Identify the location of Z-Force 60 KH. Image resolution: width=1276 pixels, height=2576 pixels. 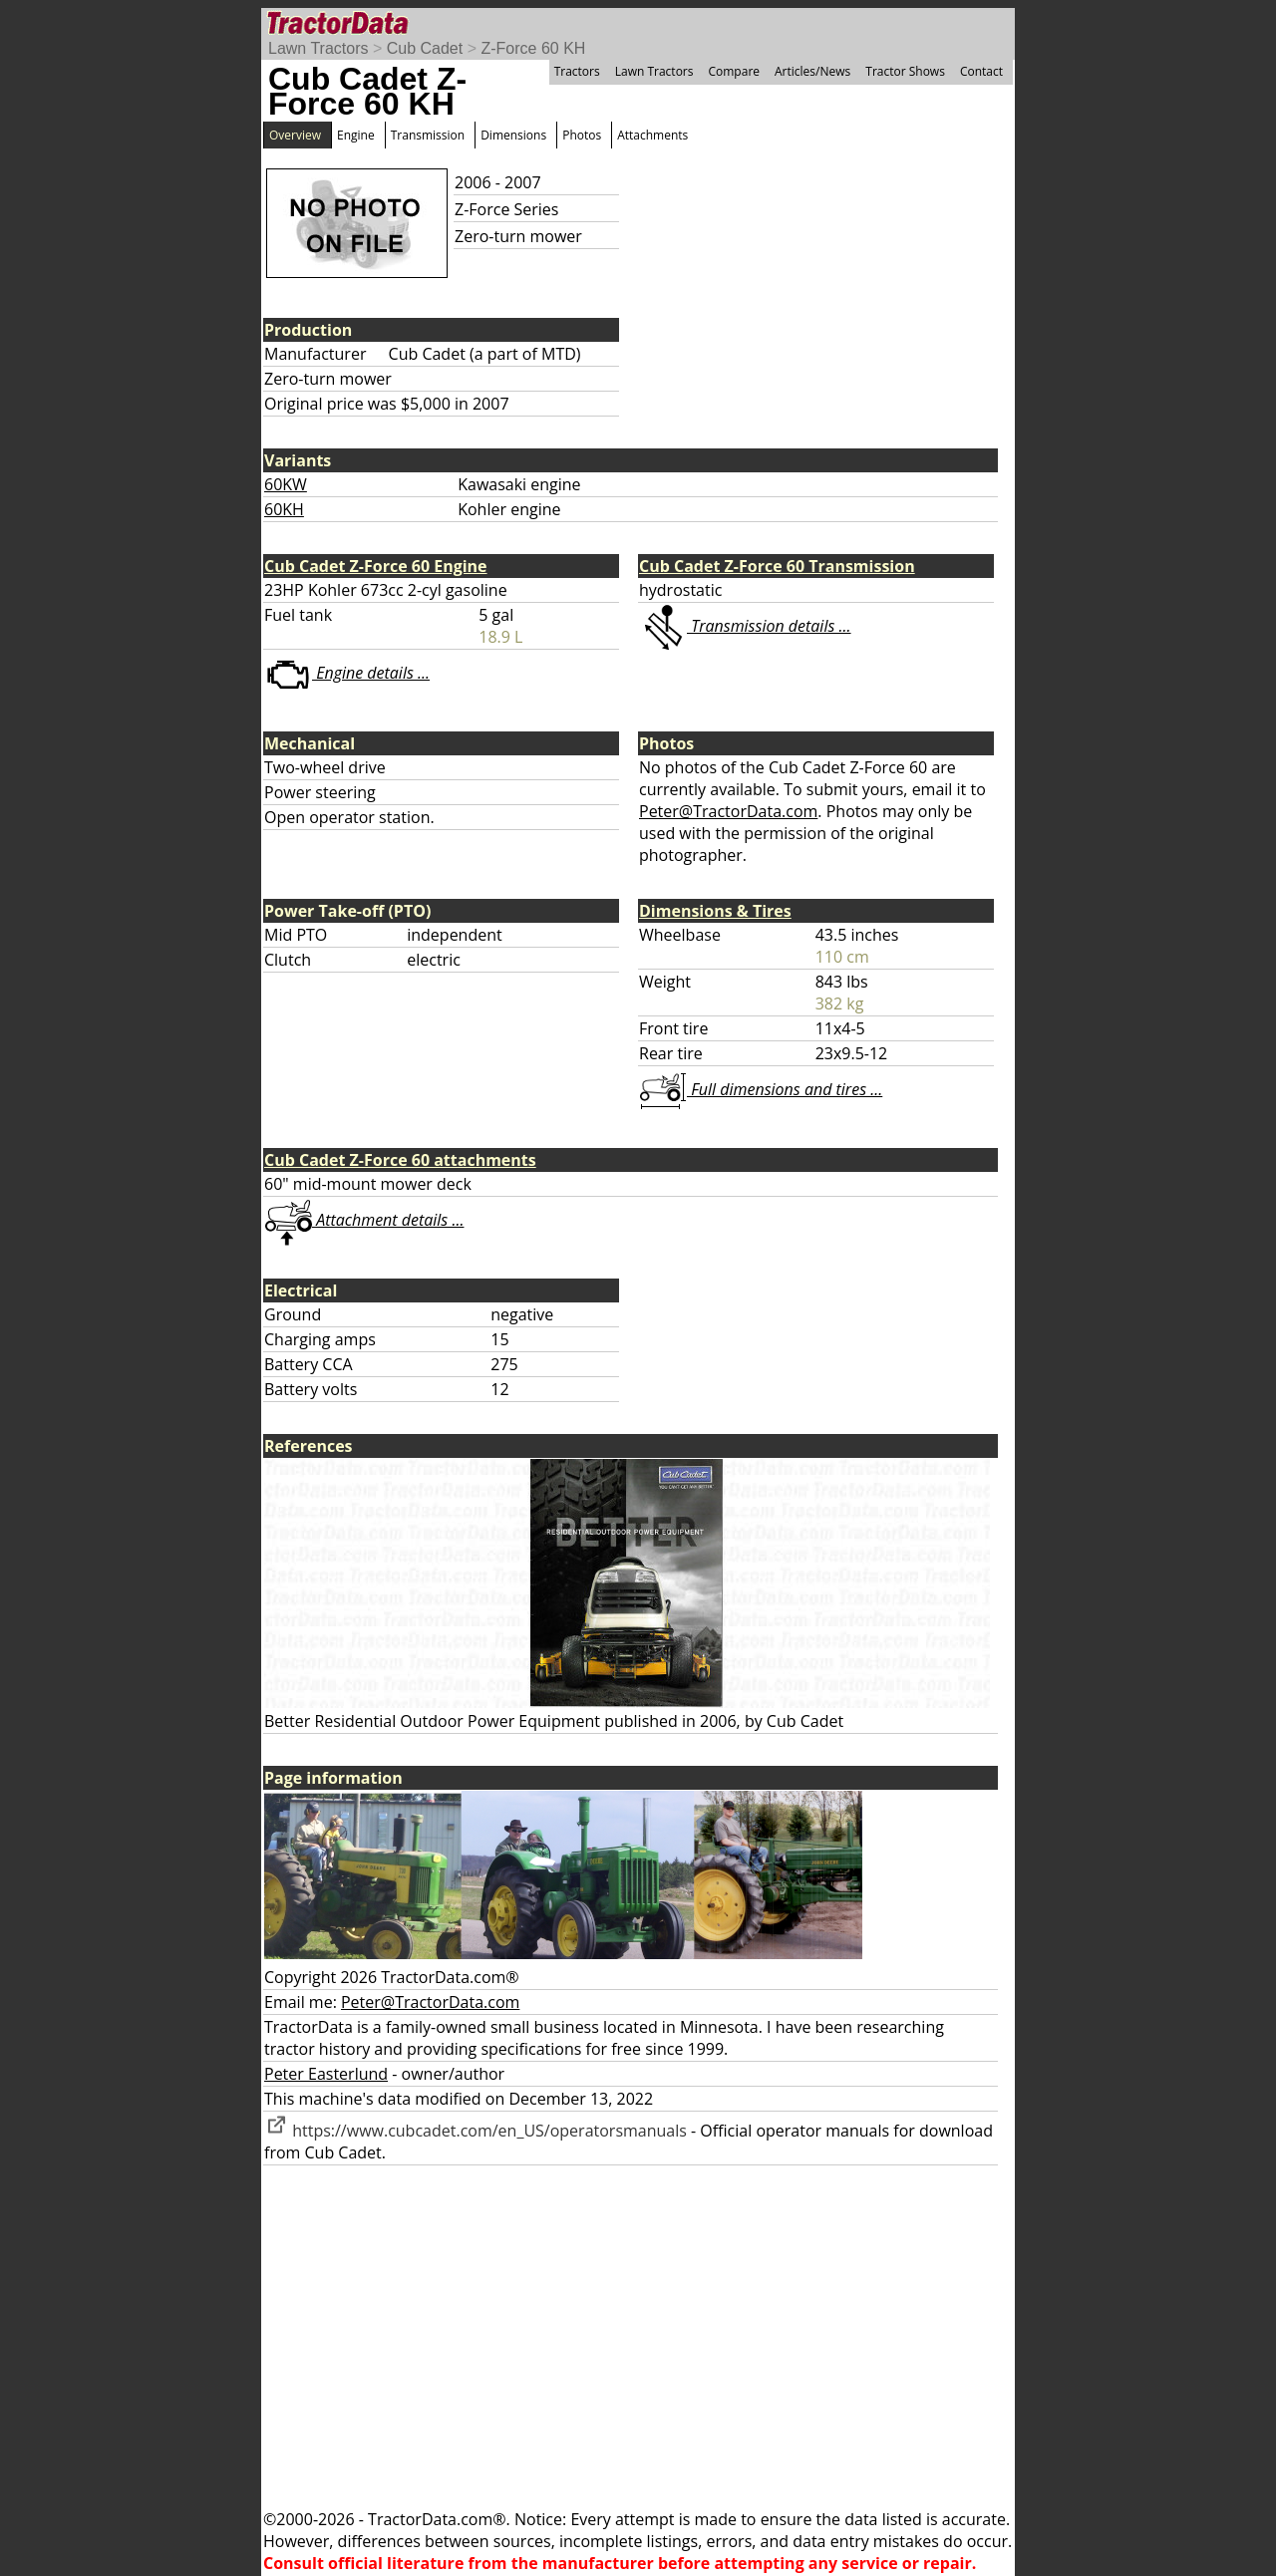
(532, 48).